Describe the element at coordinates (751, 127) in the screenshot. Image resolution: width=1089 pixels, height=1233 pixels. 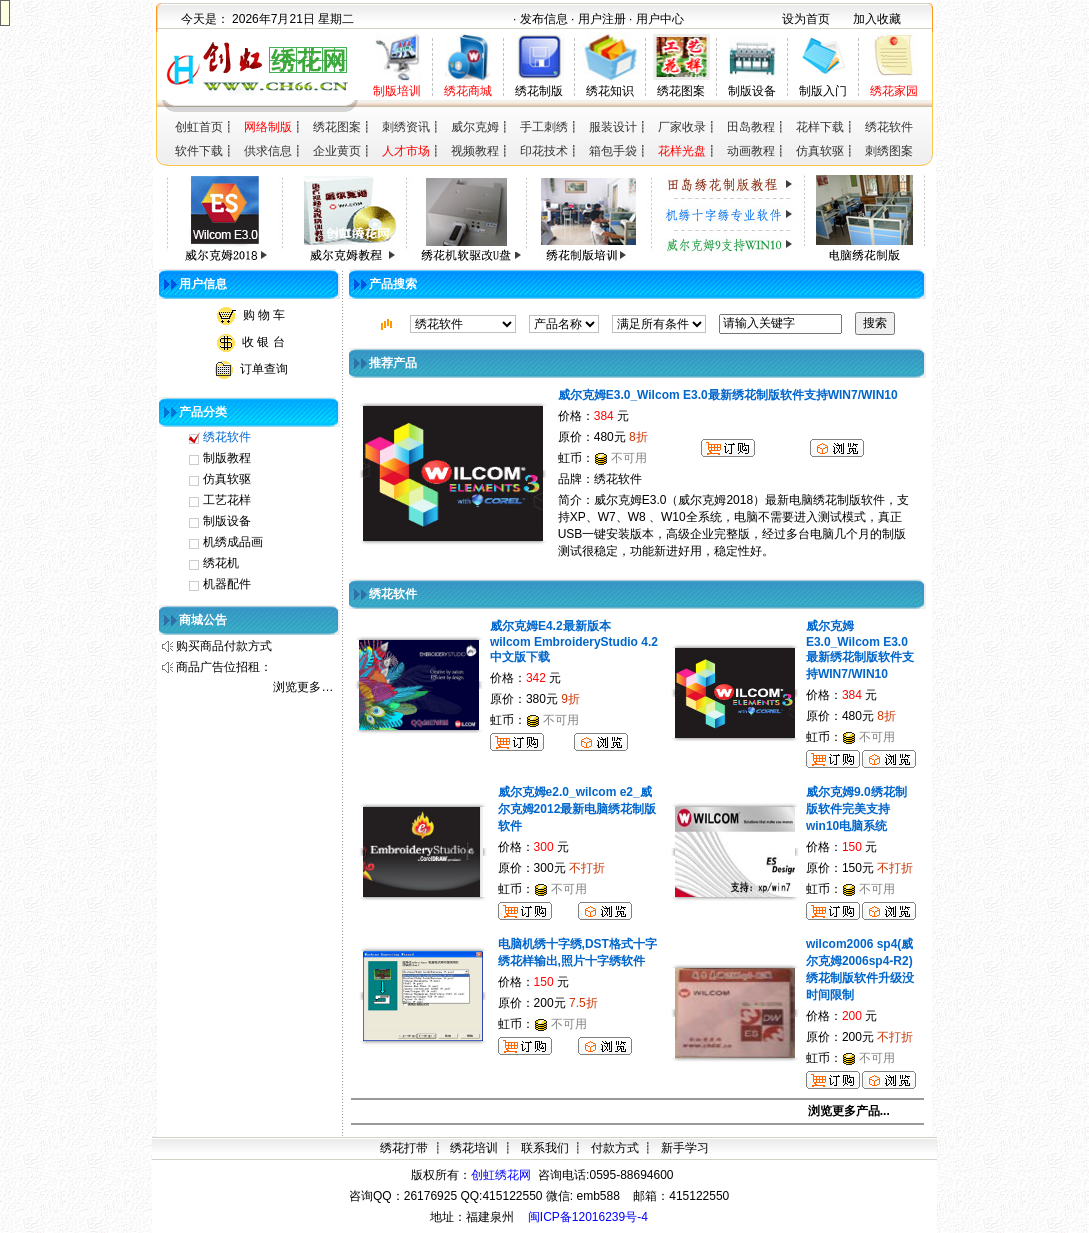
I see `田岛教程` at that location.